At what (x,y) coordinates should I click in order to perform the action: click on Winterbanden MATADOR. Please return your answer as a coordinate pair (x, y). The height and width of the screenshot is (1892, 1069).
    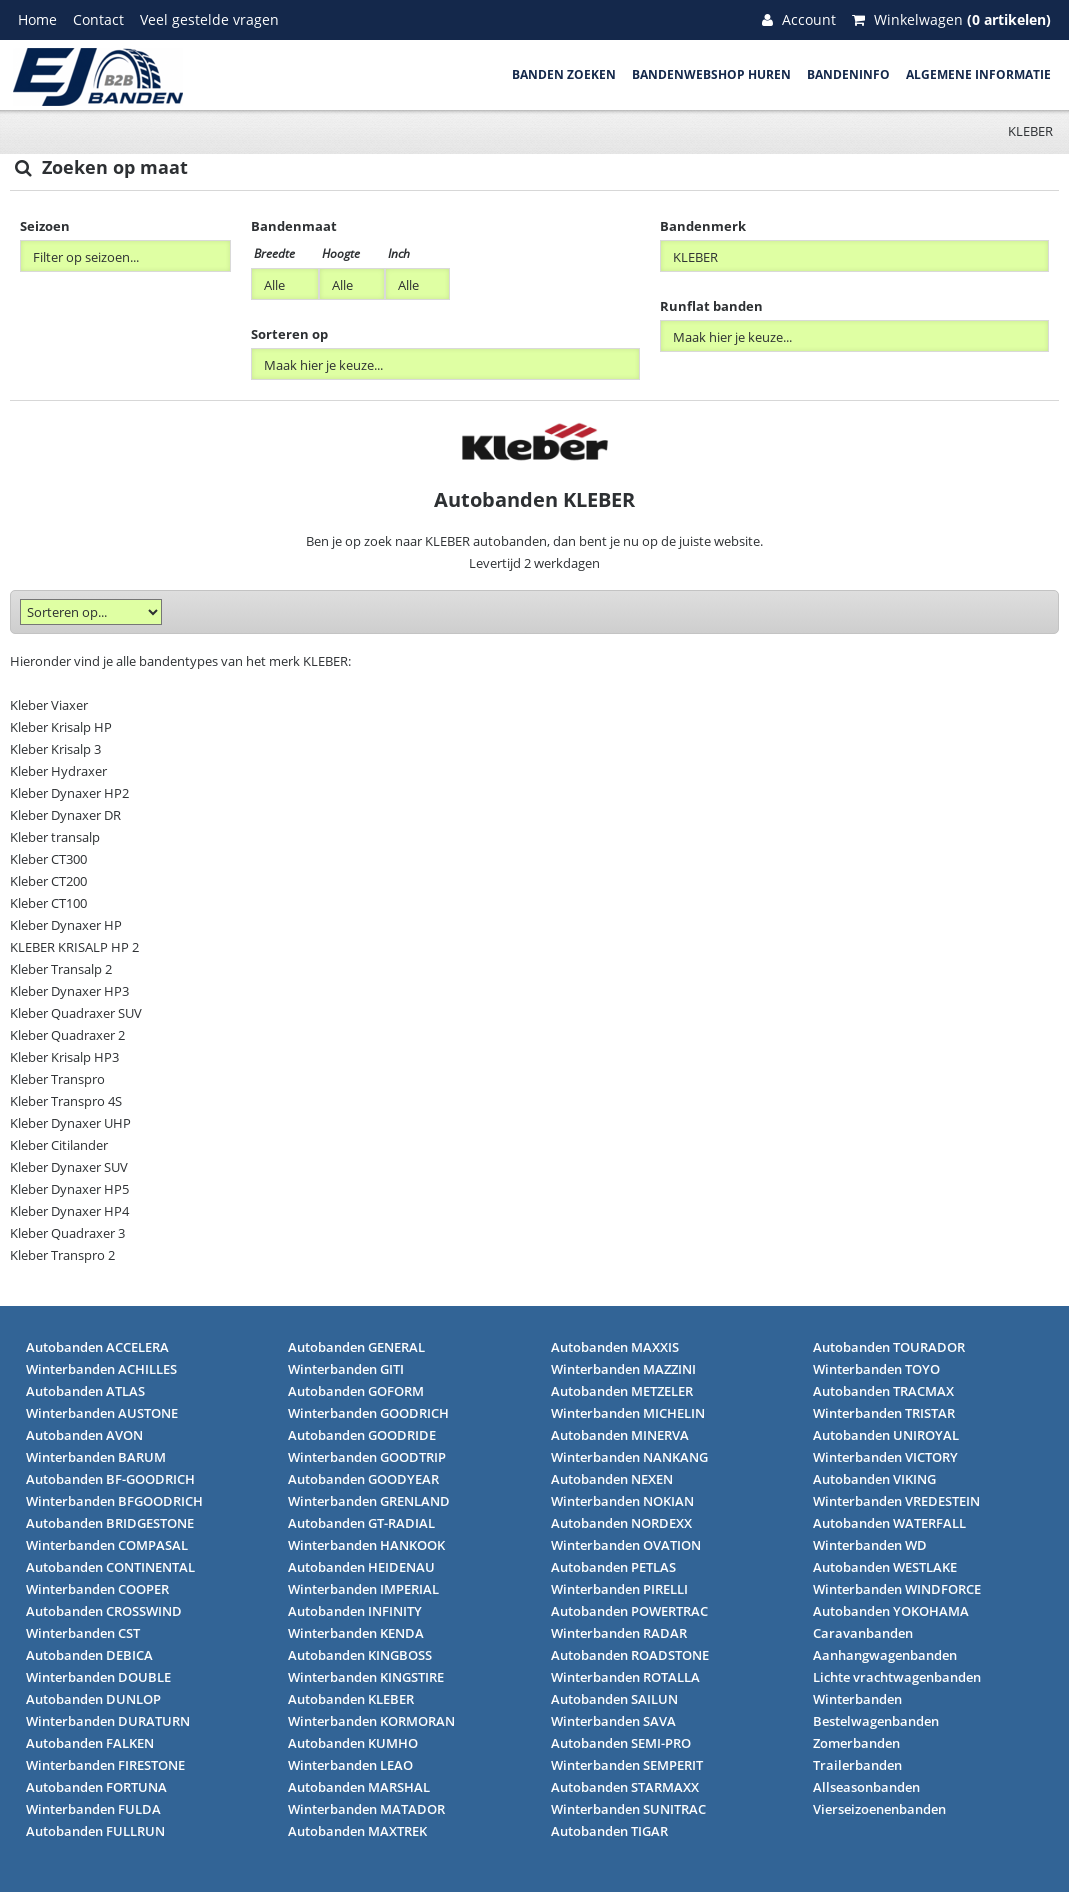
    Looking at the image, I should click on (366, 1809).